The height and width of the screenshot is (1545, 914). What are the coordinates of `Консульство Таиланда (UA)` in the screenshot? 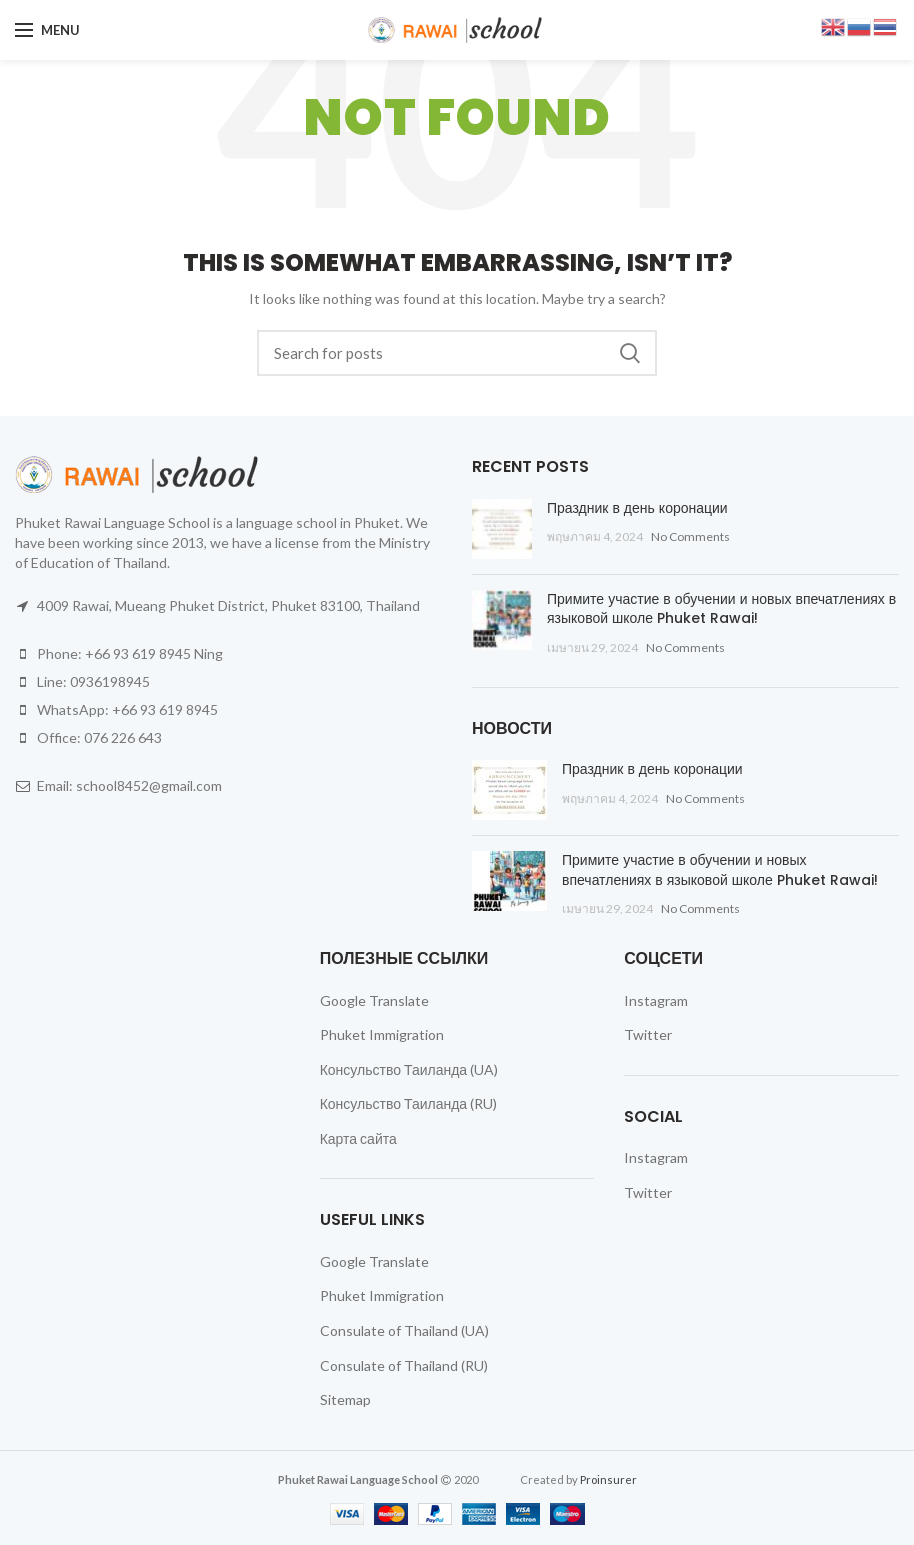 It's located at (409, 1069).